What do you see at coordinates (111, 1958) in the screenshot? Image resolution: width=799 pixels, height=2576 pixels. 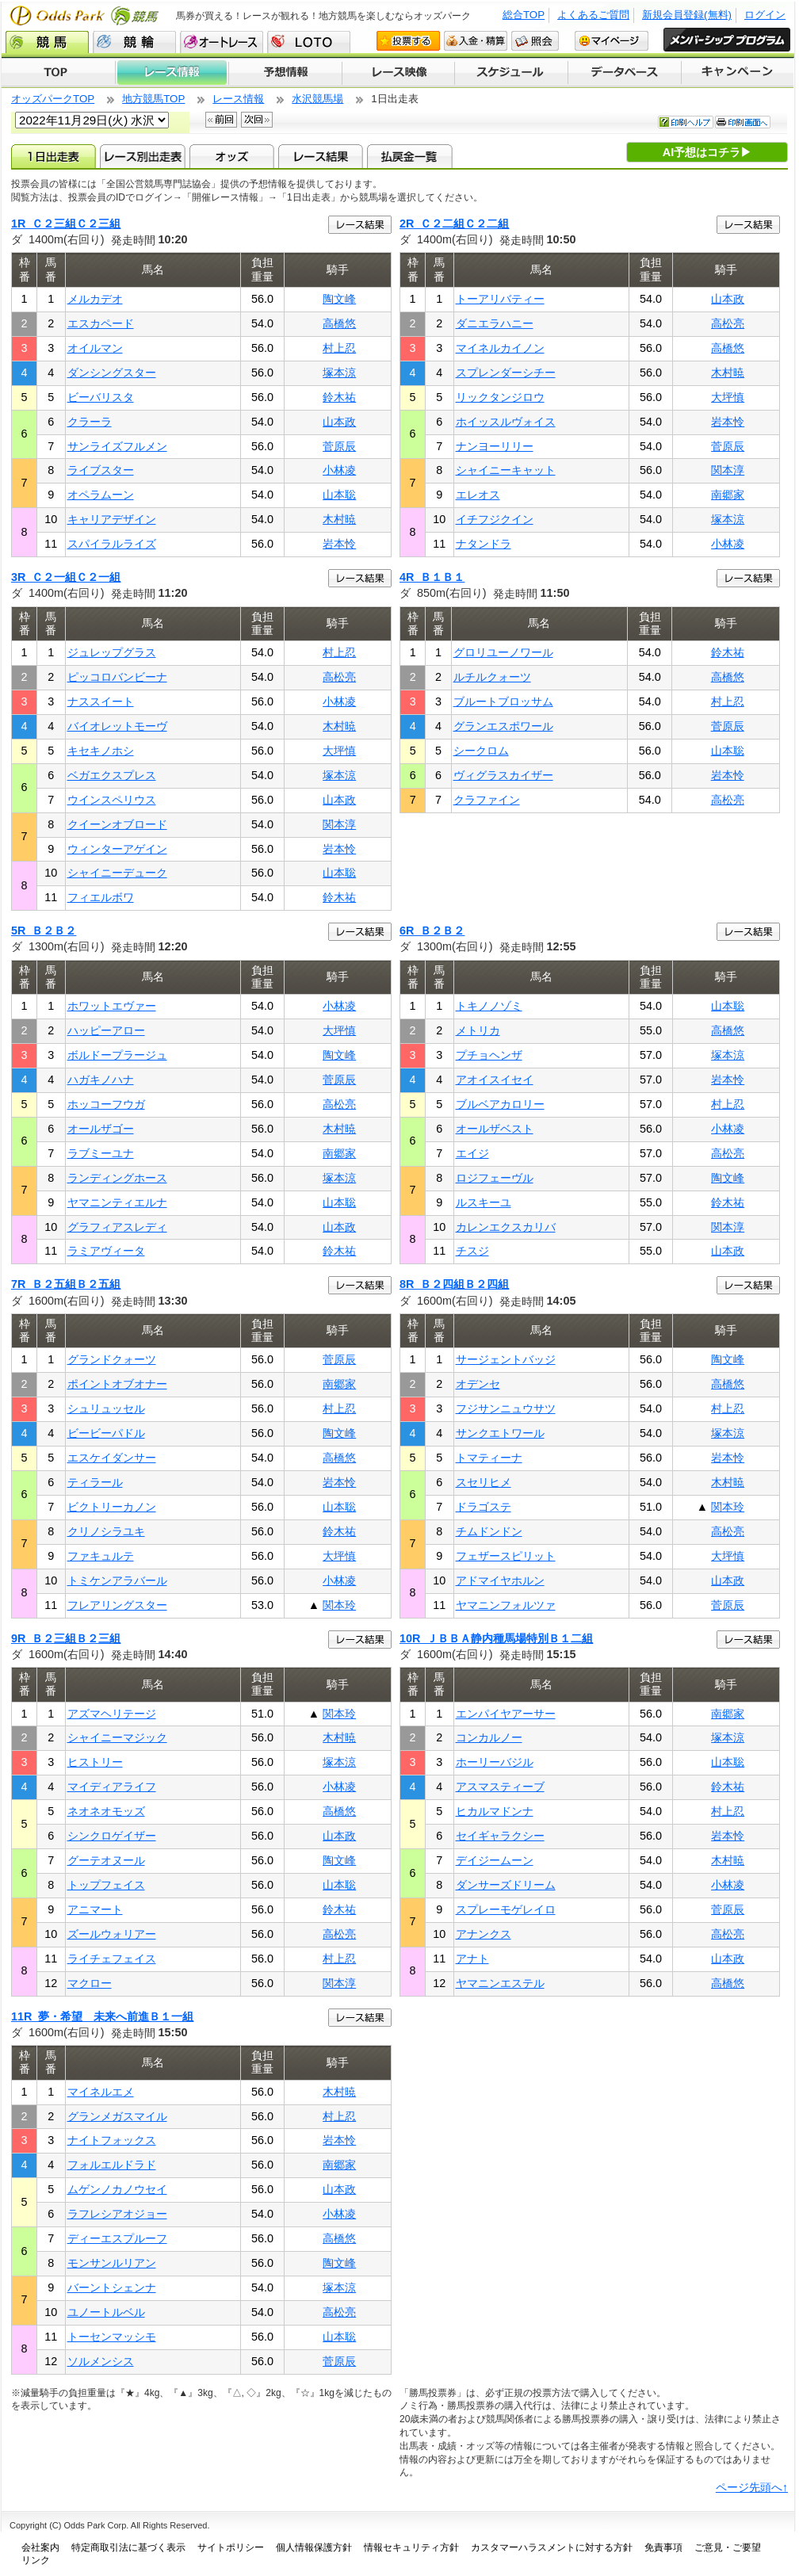 I see `ライチェフェイス` at bounding box center [111, 1958].